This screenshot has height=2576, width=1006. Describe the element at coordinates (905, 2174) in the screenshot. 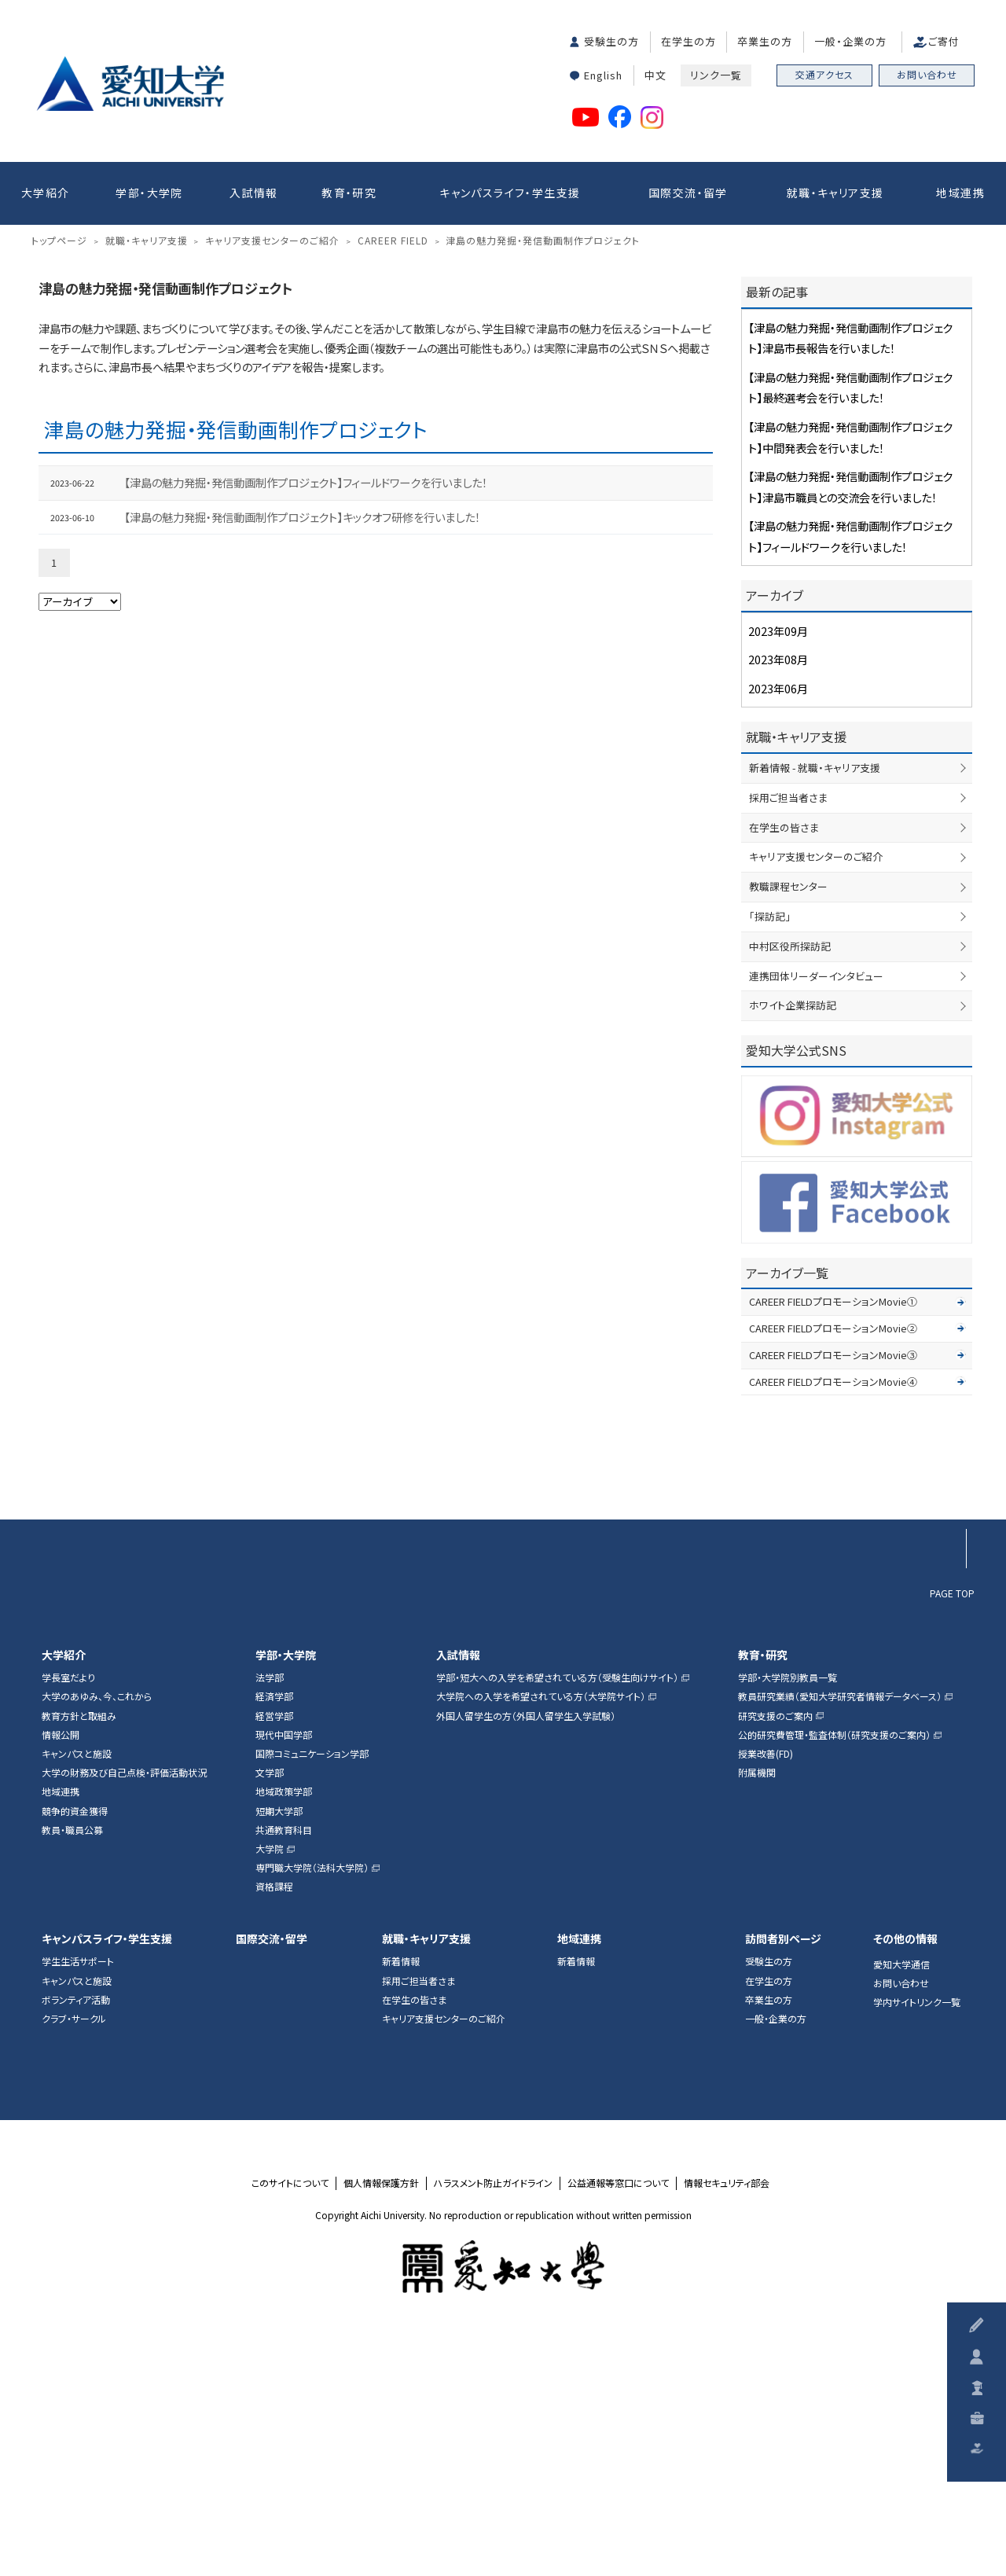

I see `その他の情報` at that location.